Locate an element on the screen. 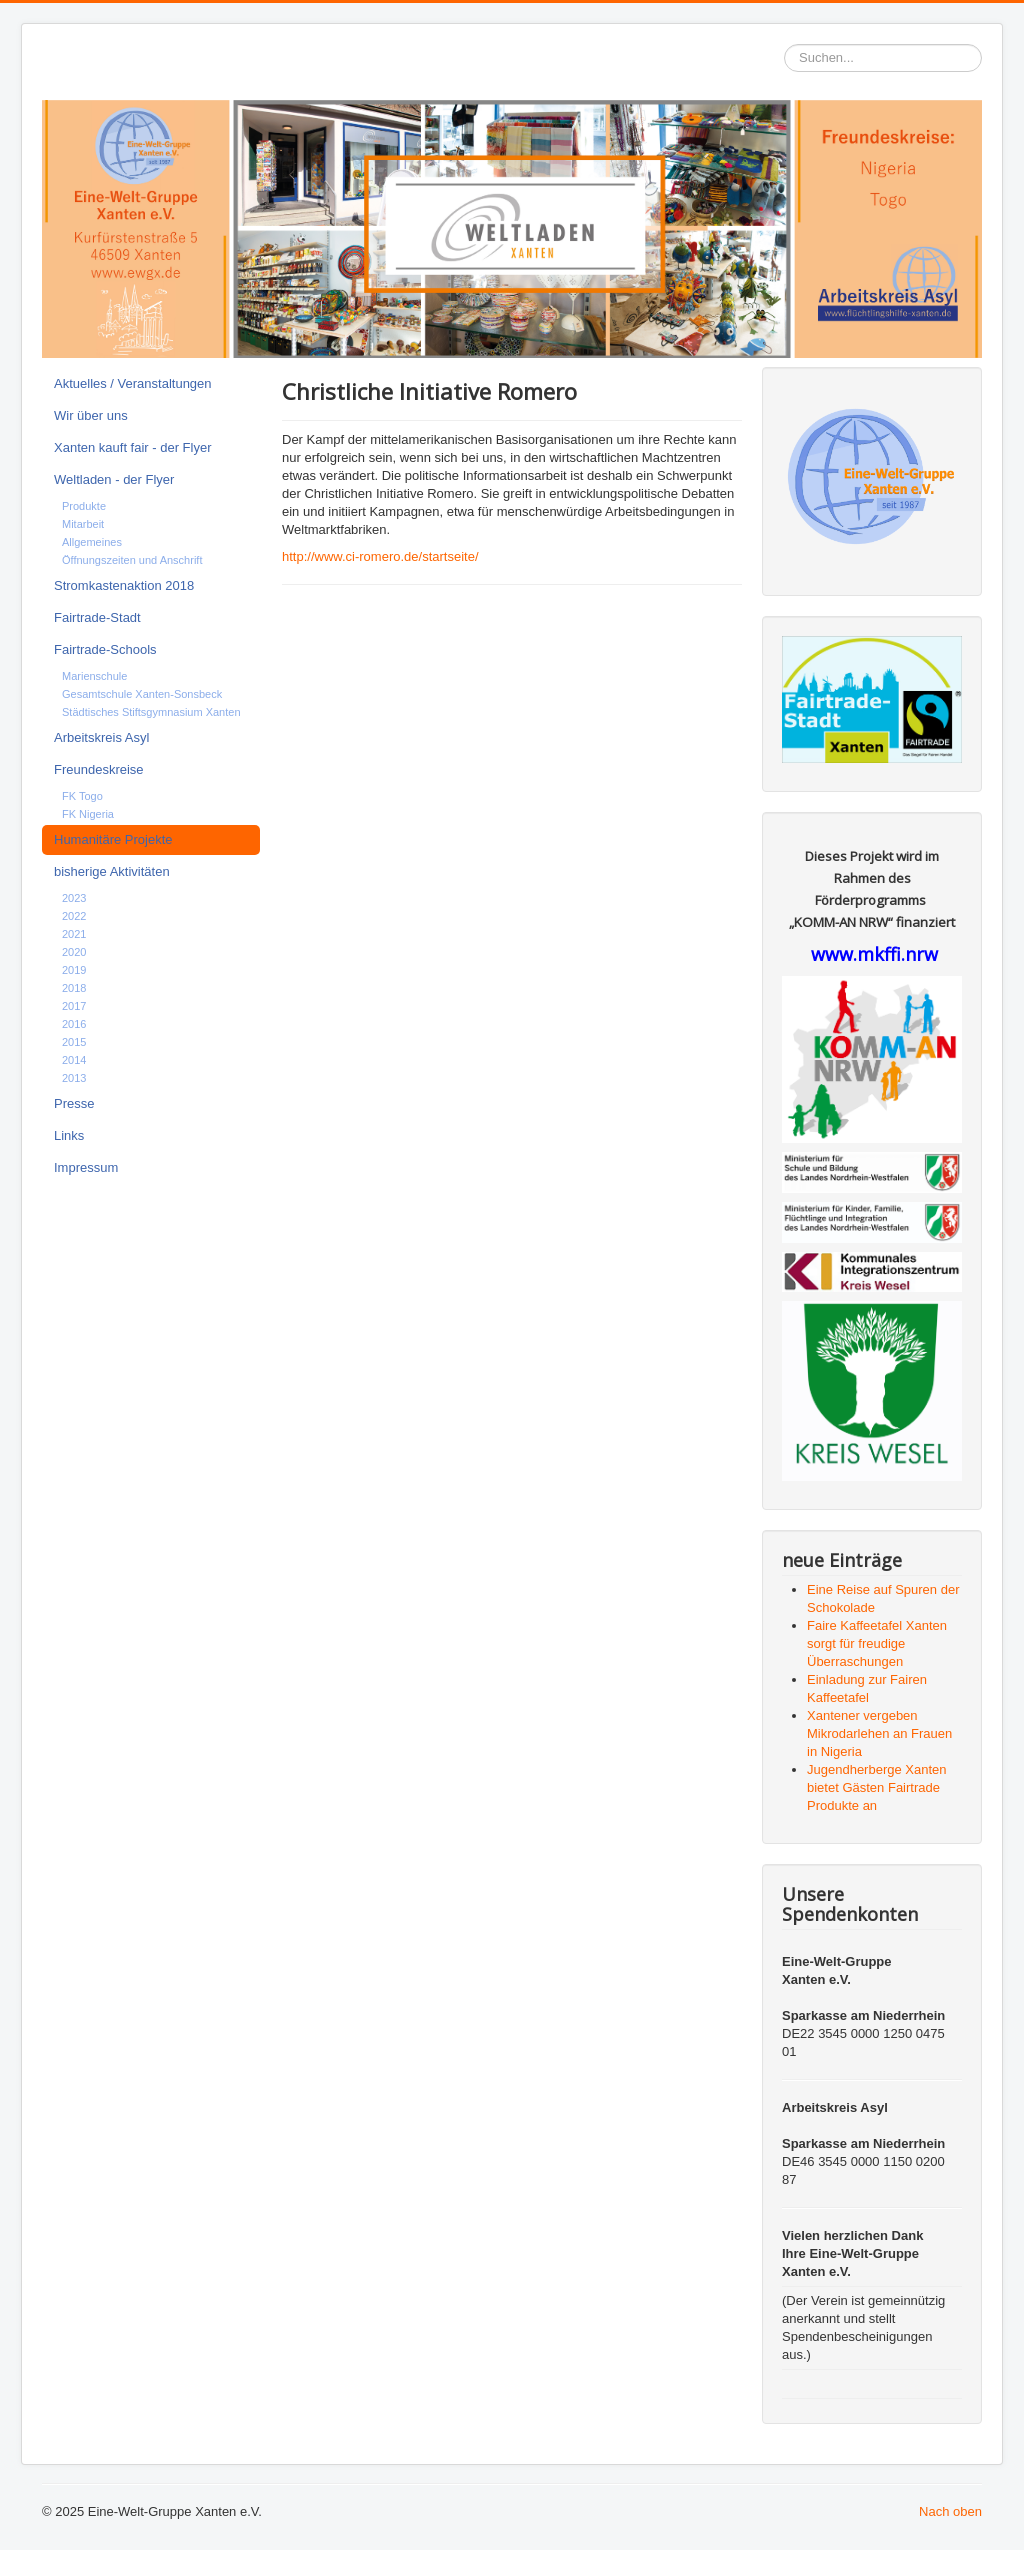 The image size is (1024, 2550). Fairtrade-Schools is located at coordinates (105, 649).